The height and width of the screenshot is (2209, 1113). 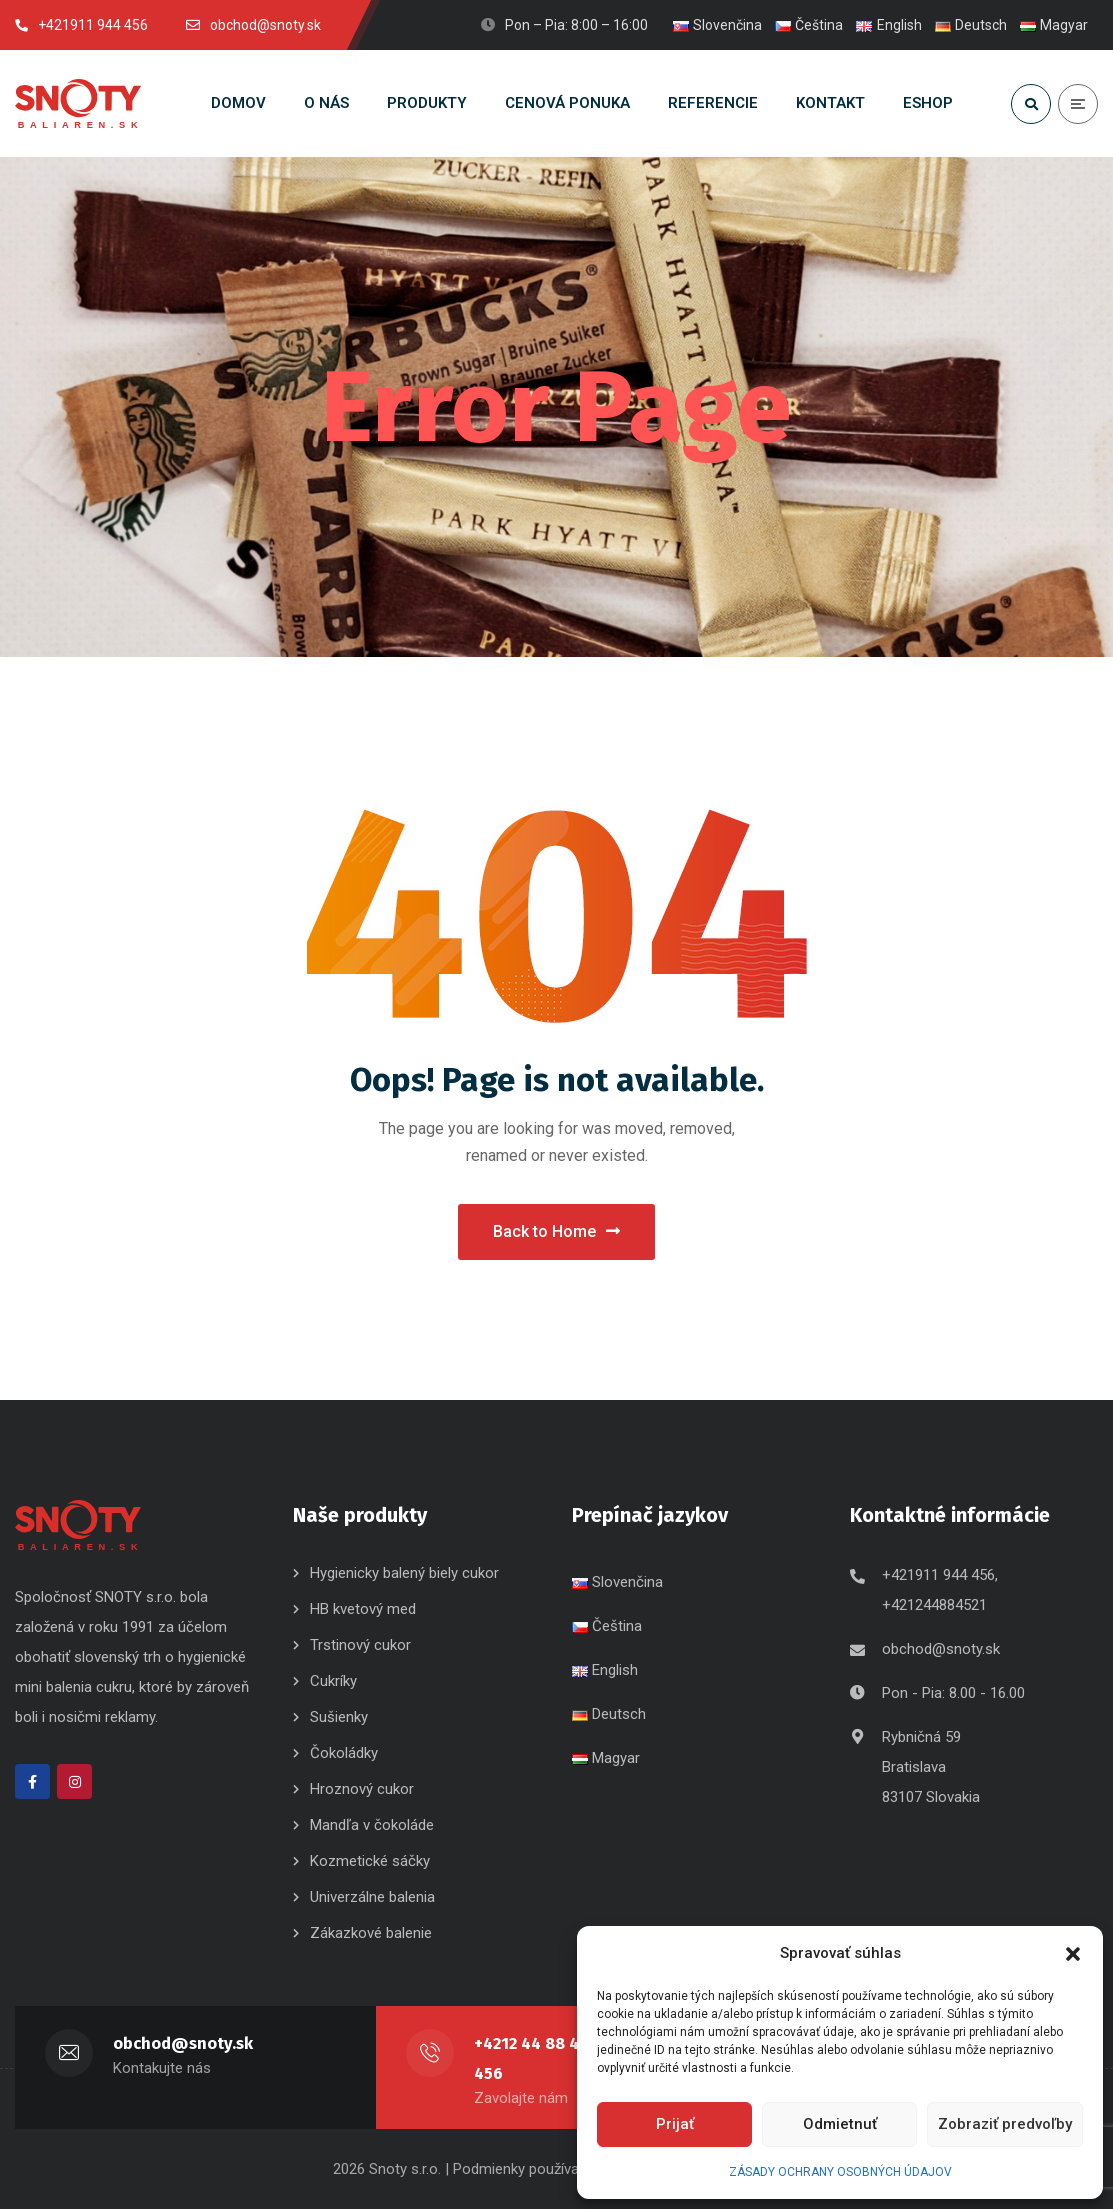 I want to click on Zobraziť predvoľby, so click(x=1005, y=2124).